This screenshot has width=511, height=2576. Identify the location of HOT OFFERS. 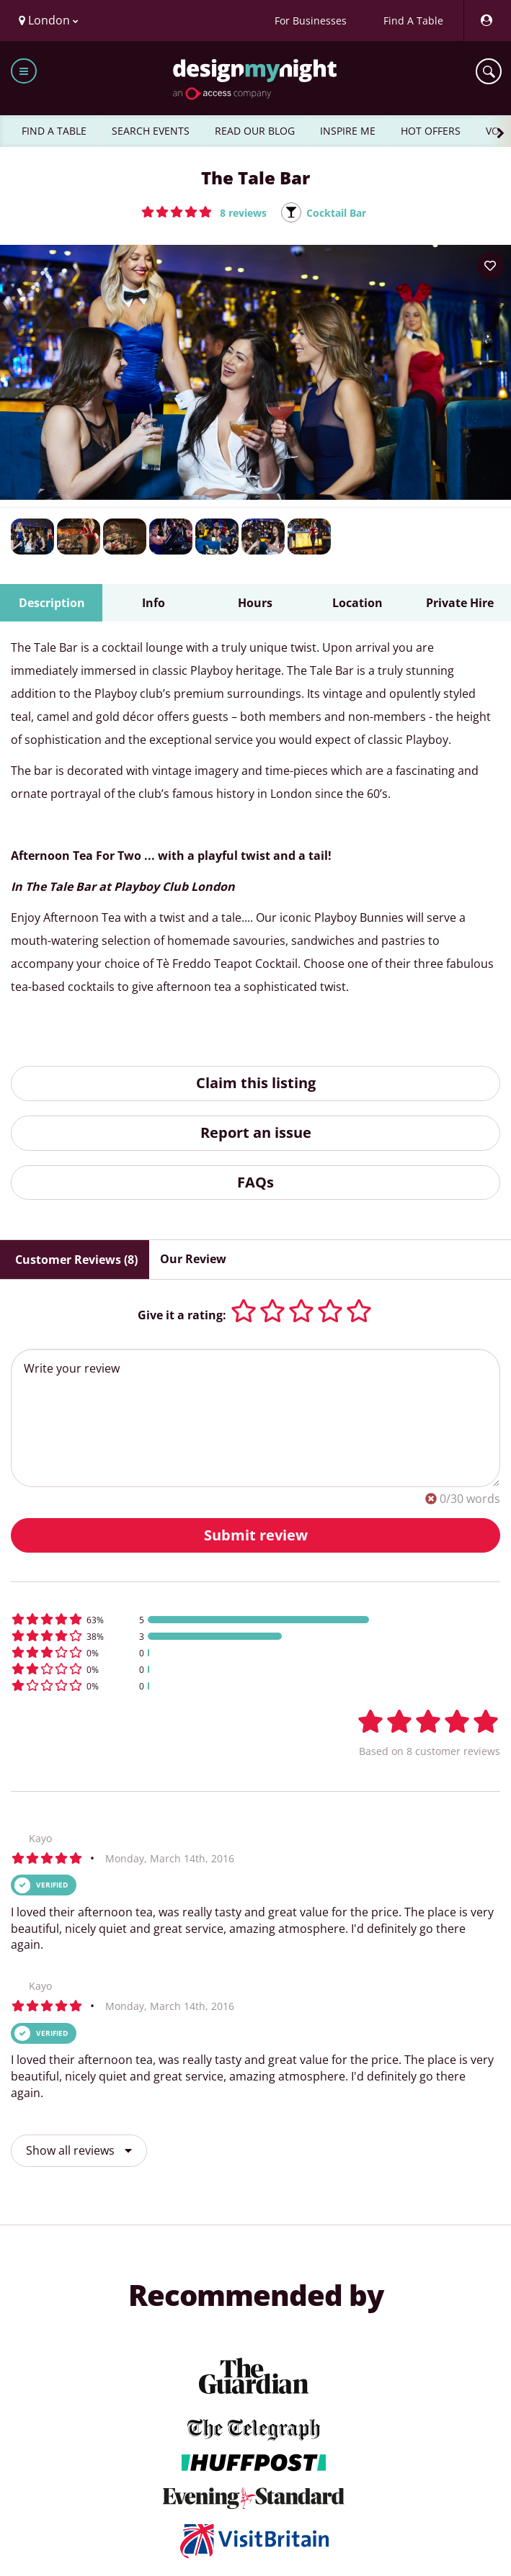
(431, 131).